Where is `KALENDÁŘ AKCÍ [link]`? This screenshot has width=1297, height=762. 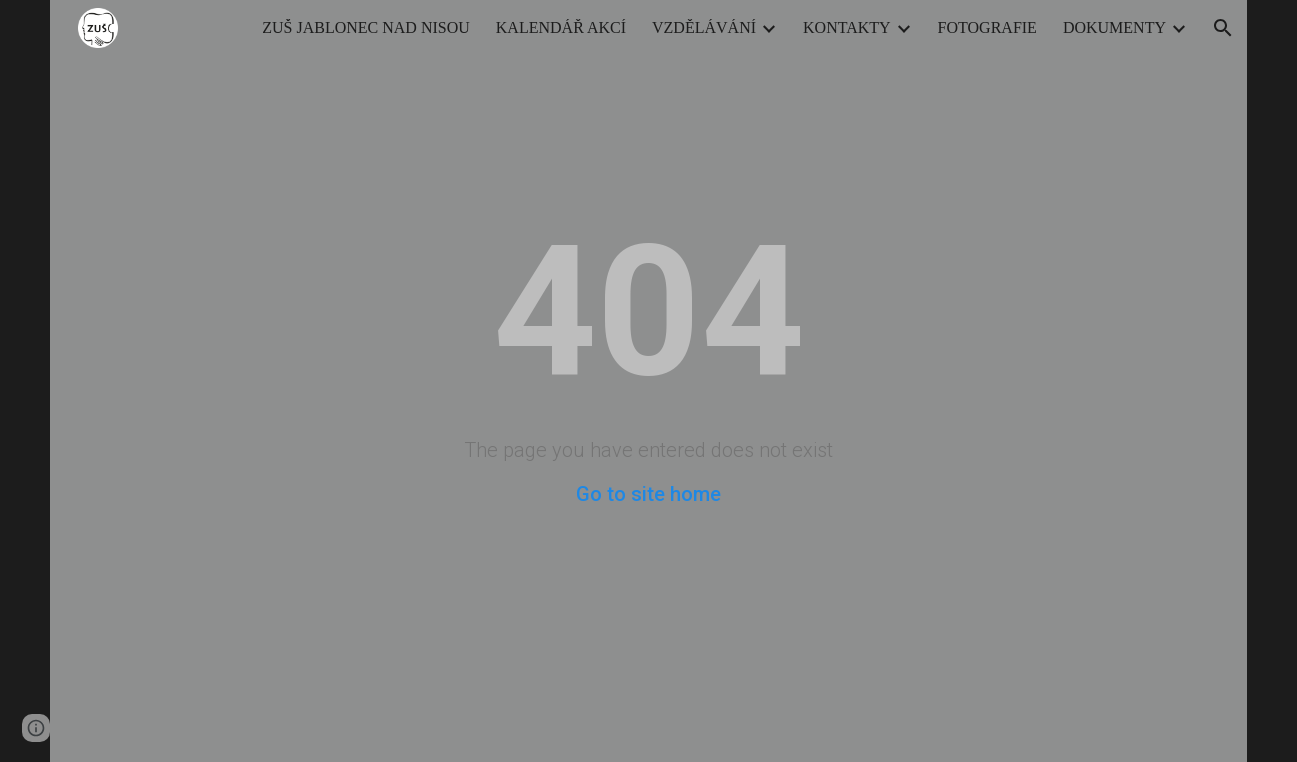
KALENDÁŘ AKCÍ [link] is located at coordinates (561, 27).